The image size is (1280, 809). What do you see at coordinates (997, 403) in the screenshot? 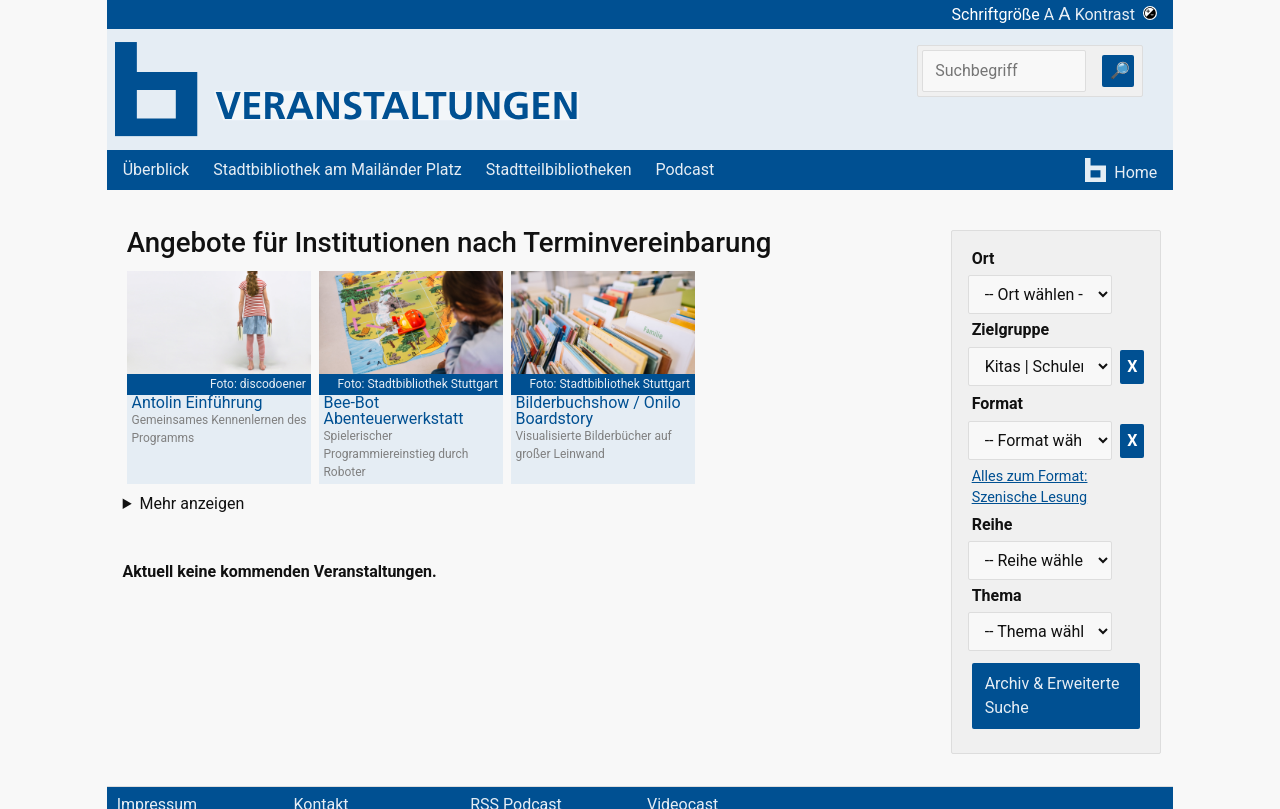
I see `Format` at bounding box center [997, 403].